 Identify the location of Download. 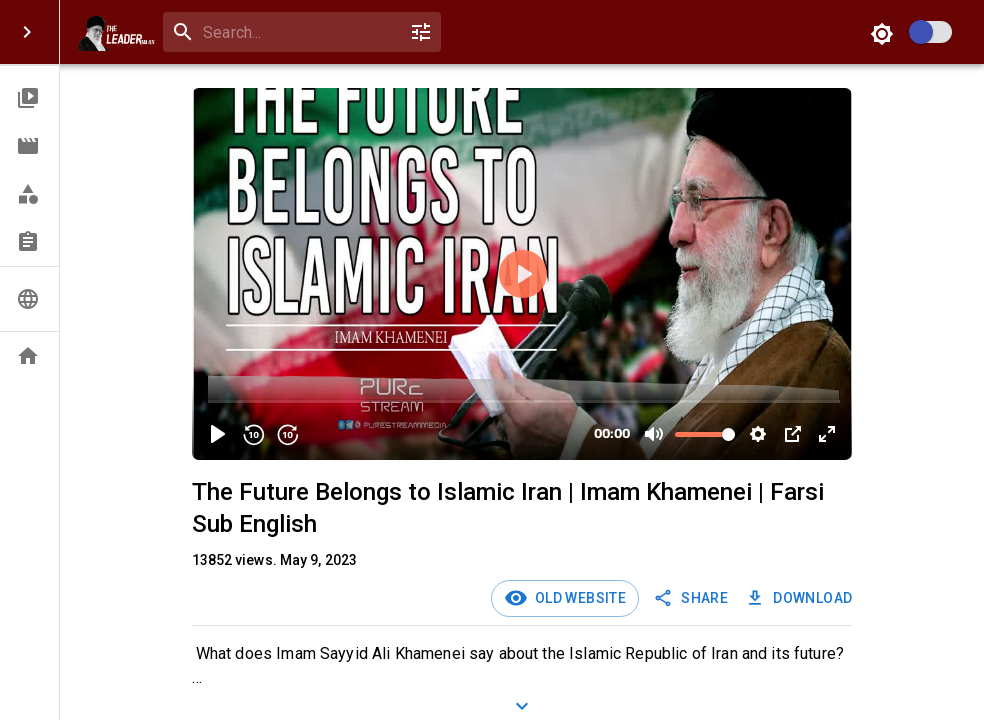
(800, 598).